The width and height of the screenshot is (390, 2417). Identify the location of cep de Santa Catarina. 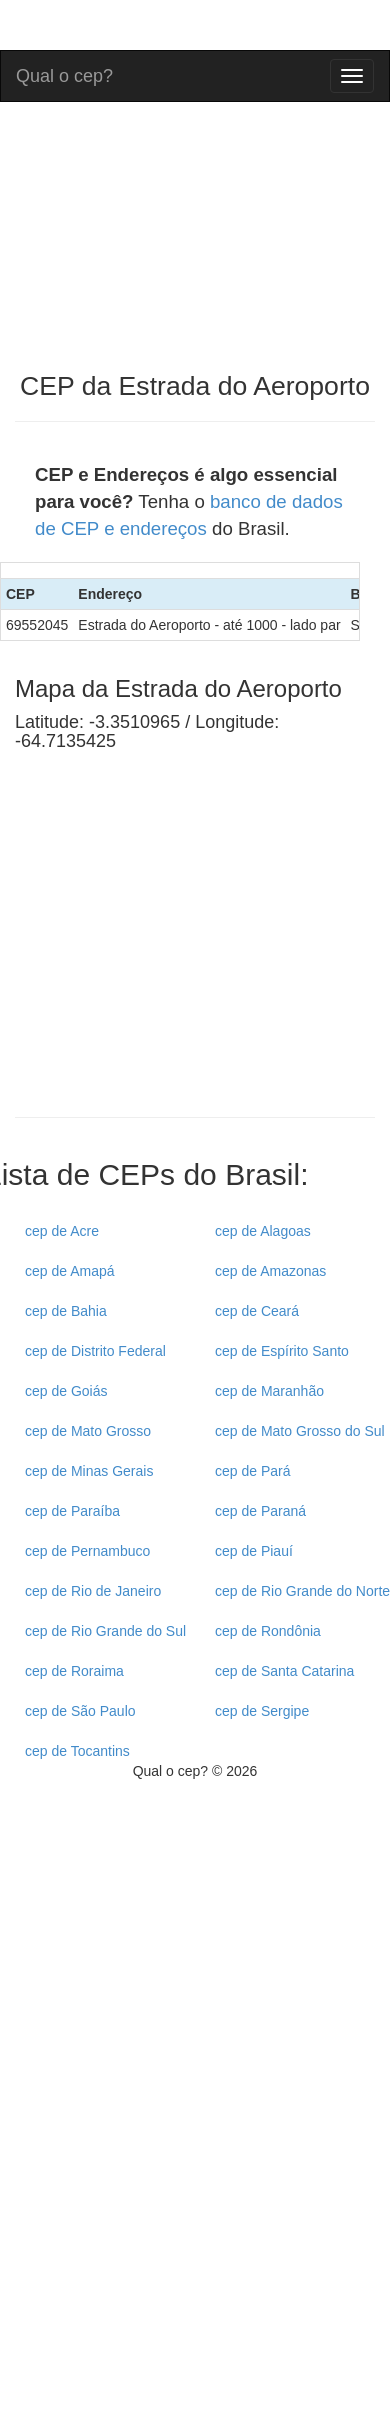
(284, 1671).